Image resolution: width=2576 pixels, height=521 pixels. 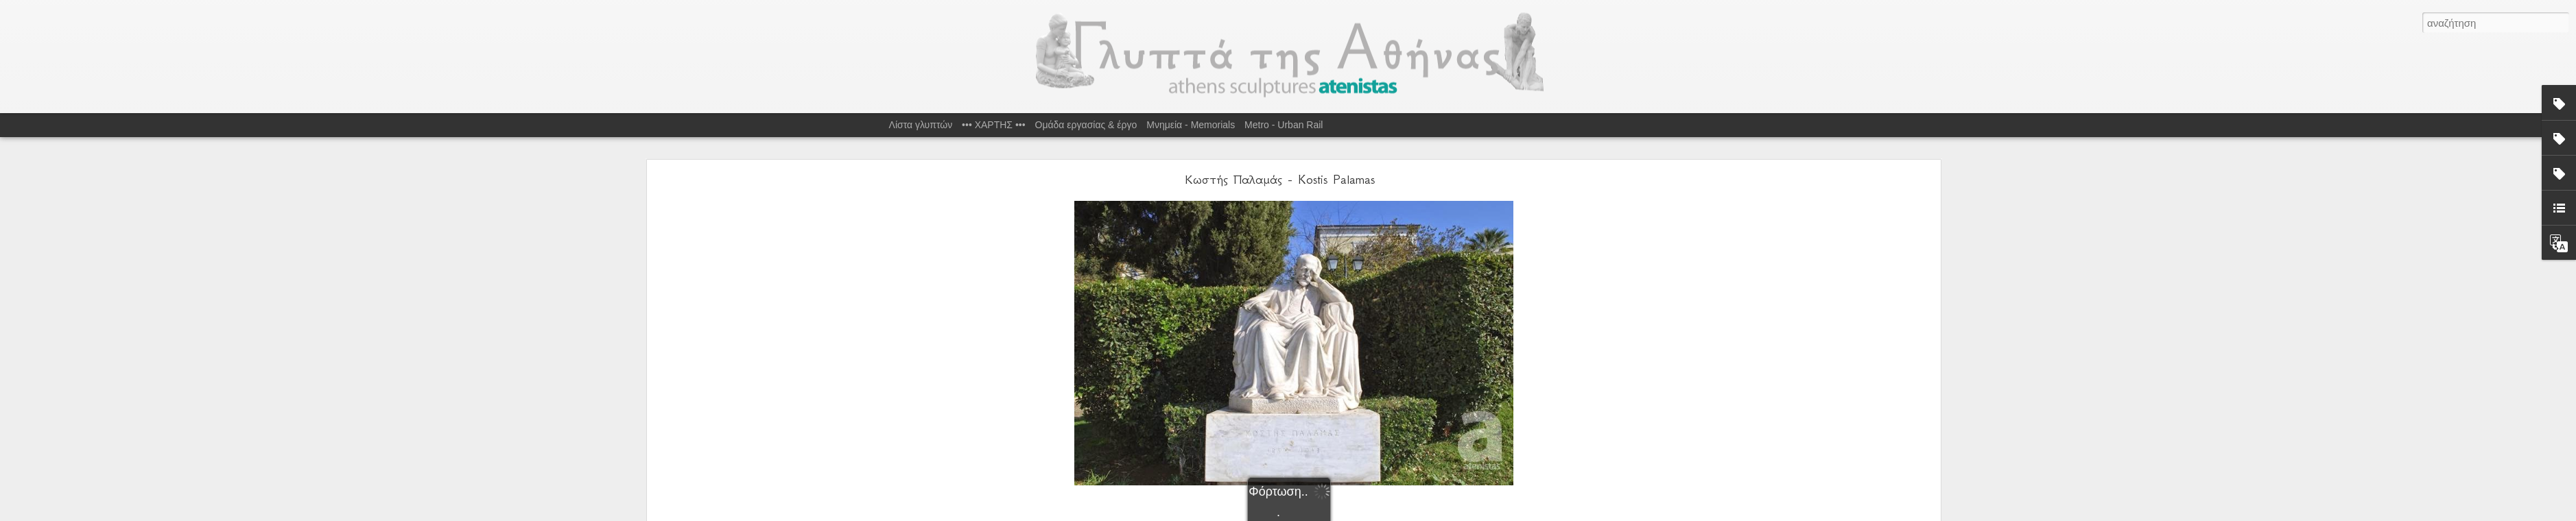 I want to click on Μνημεία - Memorials, so click(x=1190, y=124).